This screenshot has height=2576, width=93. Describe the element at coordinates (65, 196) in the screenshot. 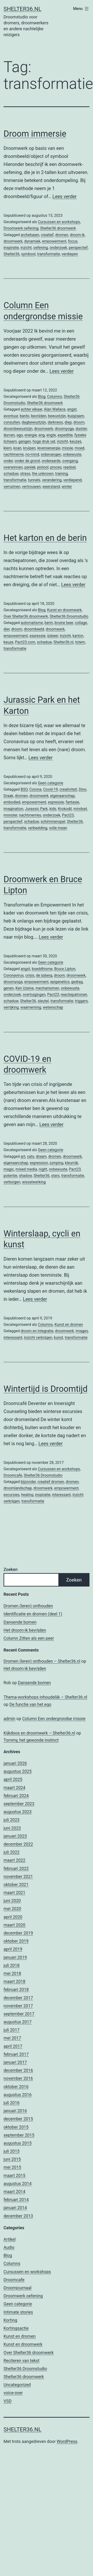

I see `Lees verder` at that location.